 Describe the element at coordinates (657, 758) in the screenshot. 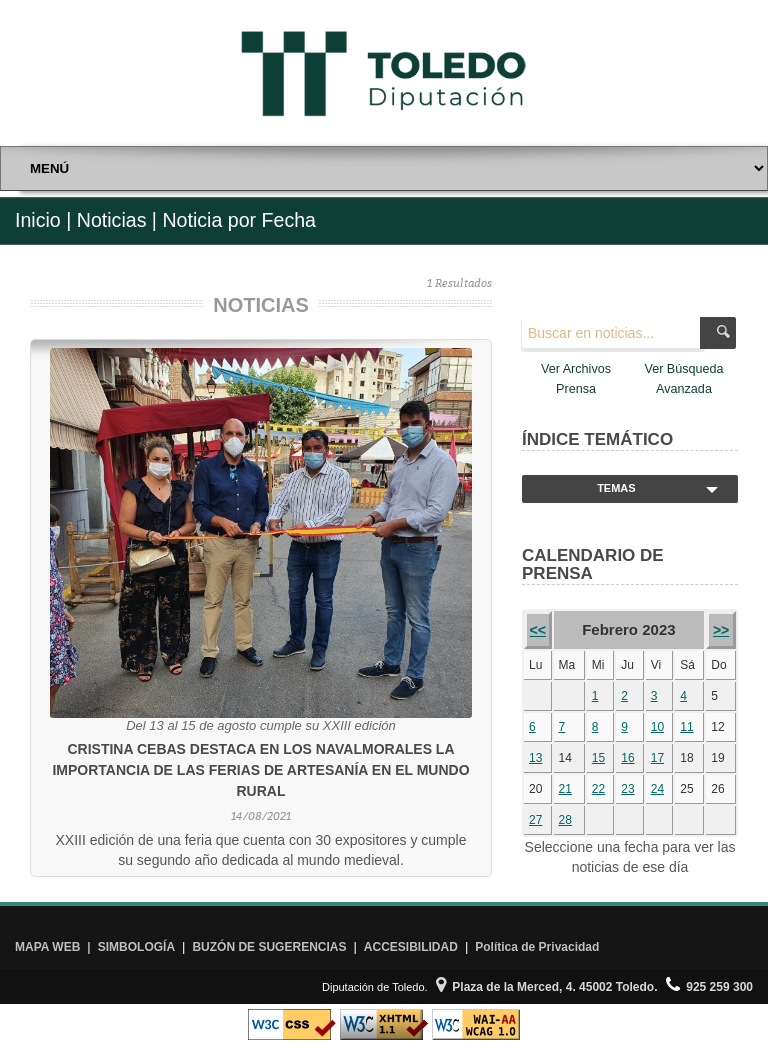

I see `17` at that location.